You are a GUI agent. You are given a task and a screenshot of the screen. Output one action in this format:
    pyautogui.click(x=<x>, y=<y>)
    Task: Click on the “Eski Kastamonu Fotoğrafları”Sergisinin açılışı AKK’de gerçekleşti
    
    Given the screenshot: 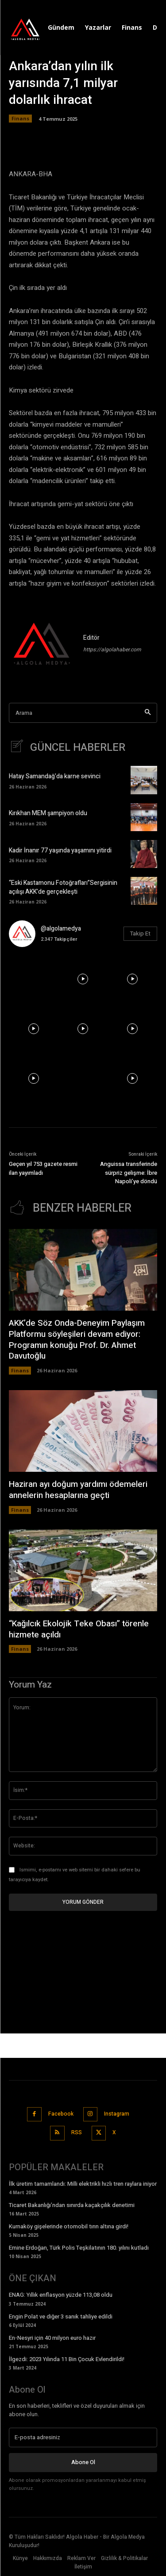 What is the action you would take?
    pyautogui.click(x=63, y=887)
    